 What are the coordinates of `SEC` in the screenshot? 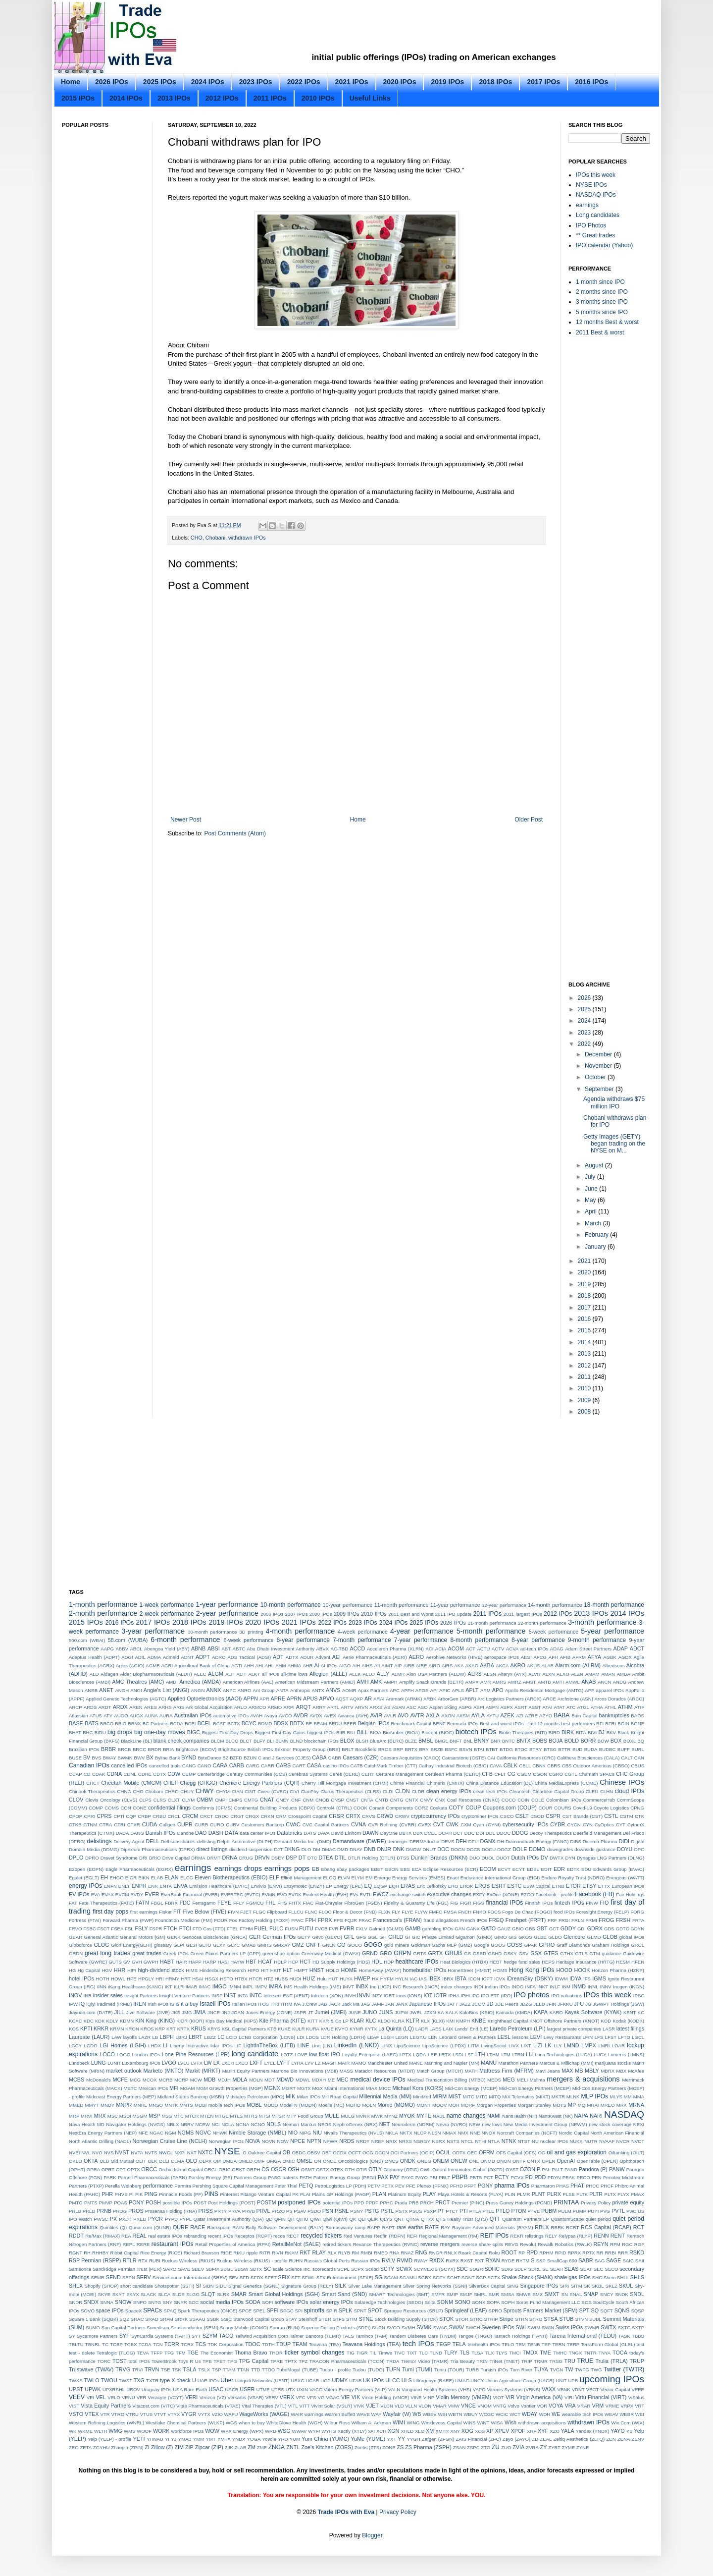 It's located at (599, 2269).